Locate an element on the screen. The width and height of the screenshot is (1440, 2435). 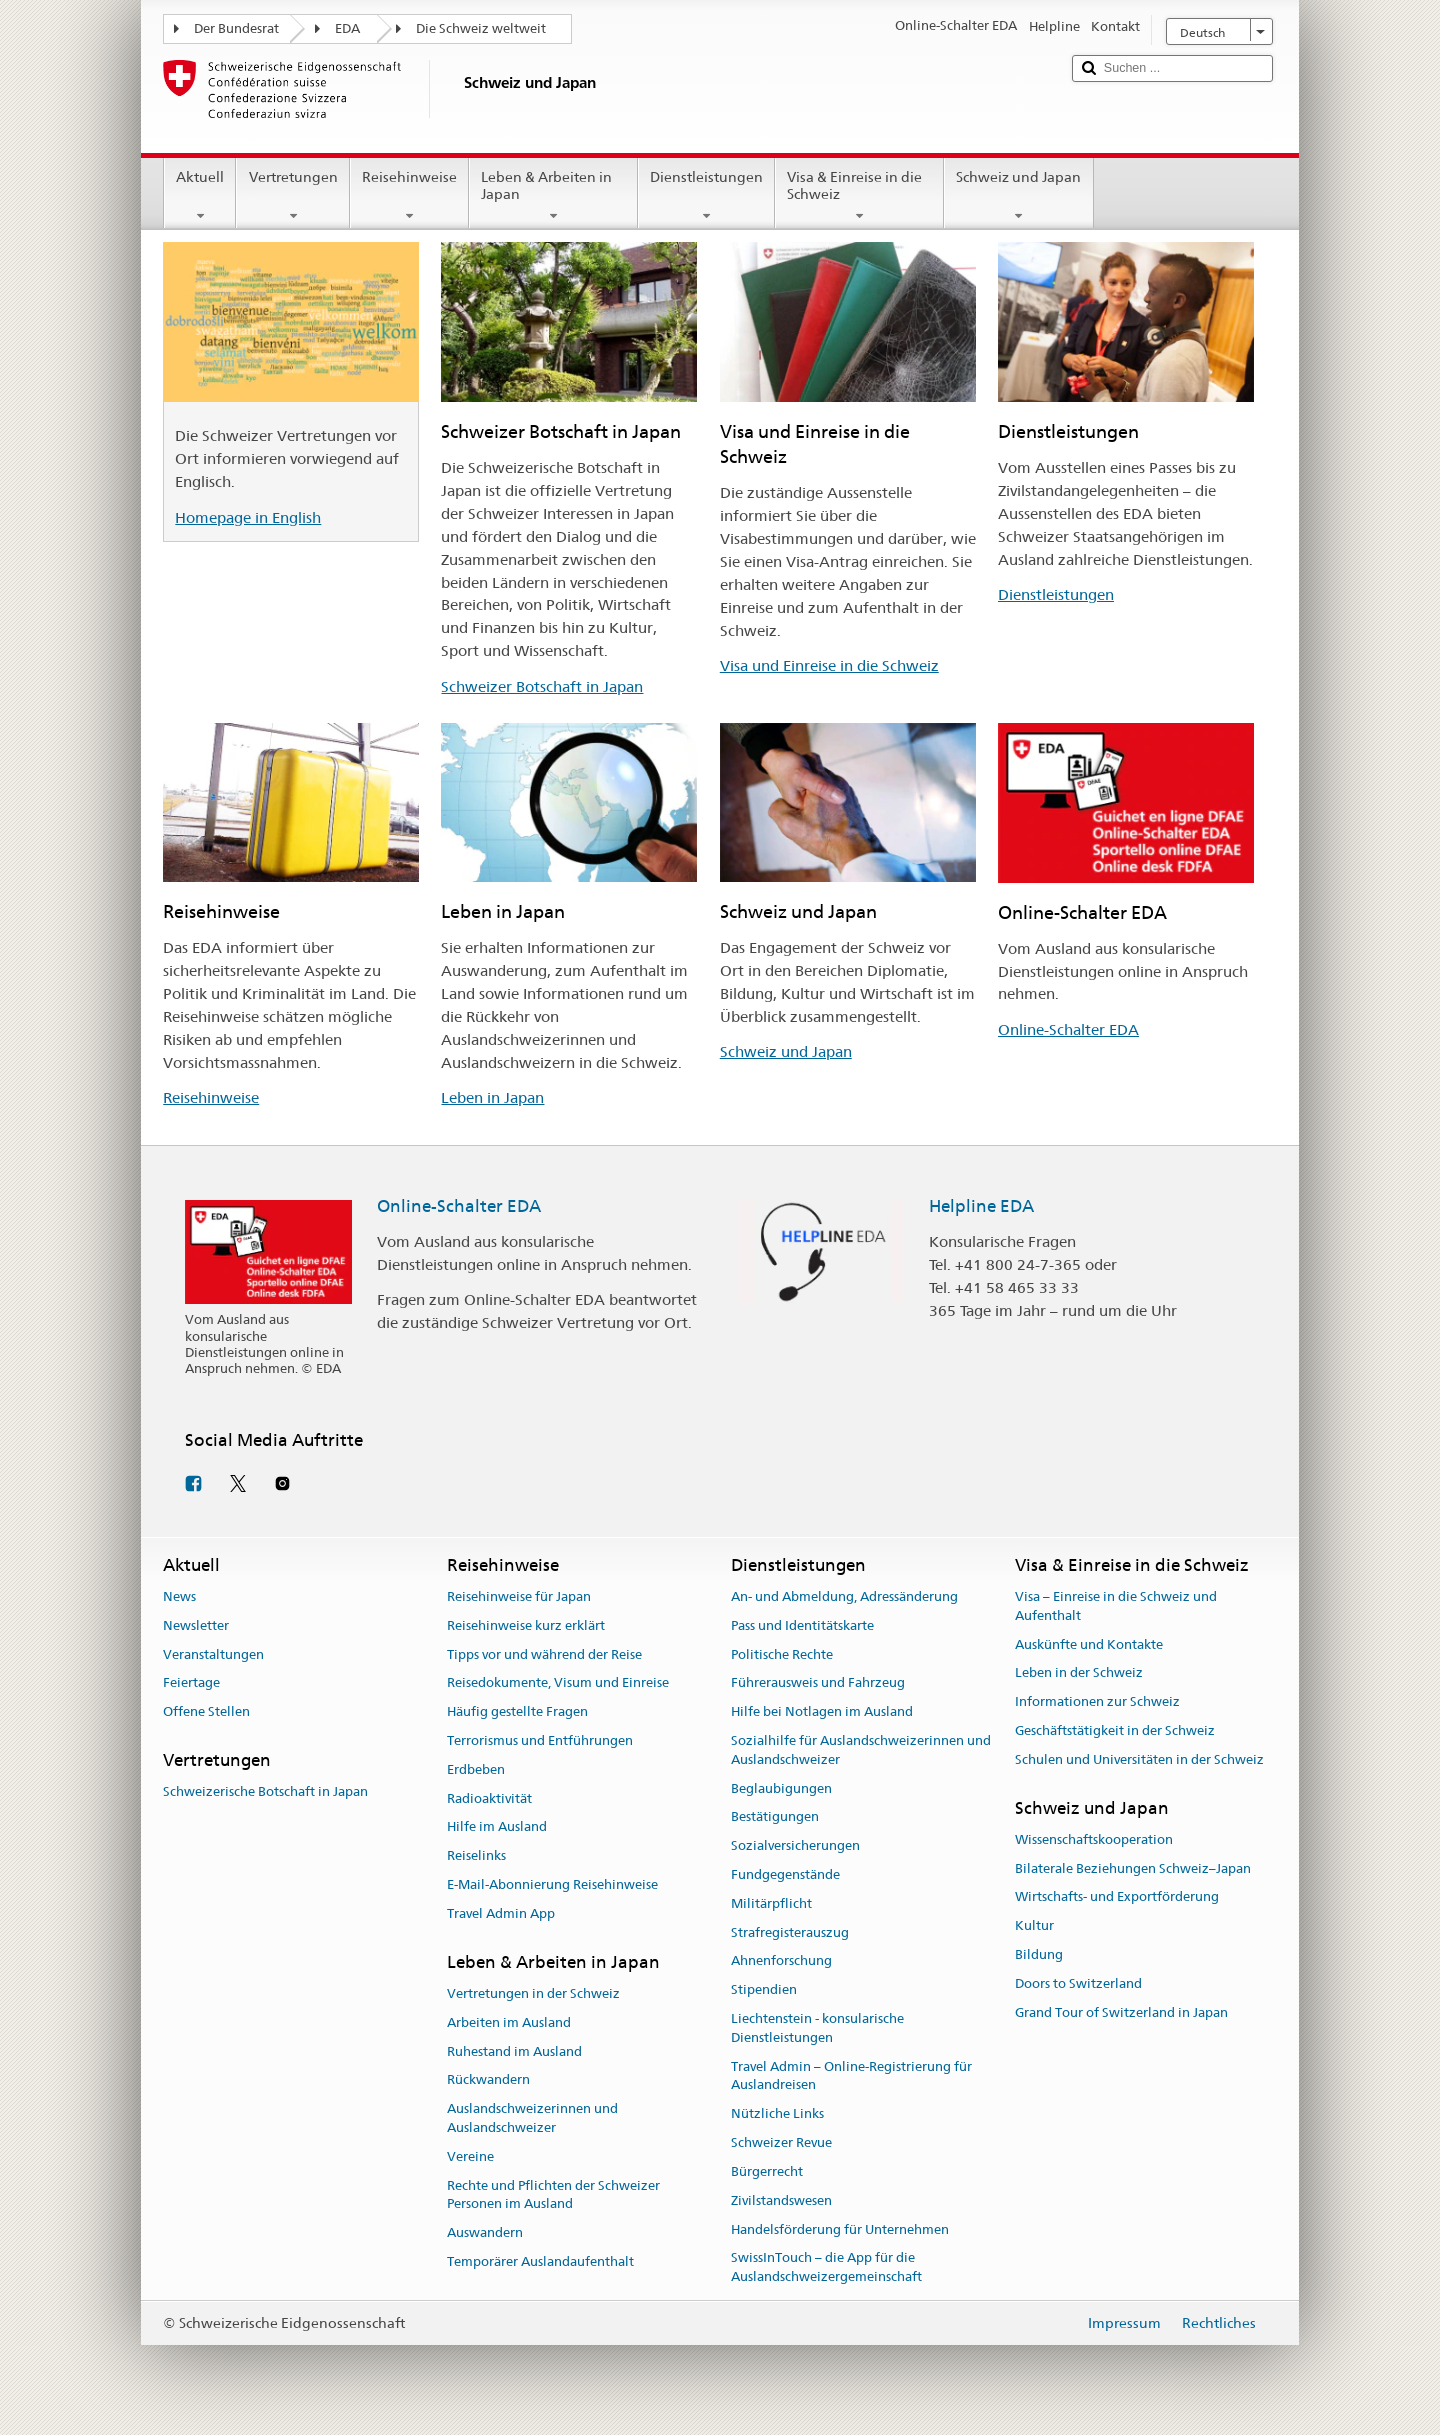
Schweizer Botschaft in Japan is located at coordinates (542, 686).